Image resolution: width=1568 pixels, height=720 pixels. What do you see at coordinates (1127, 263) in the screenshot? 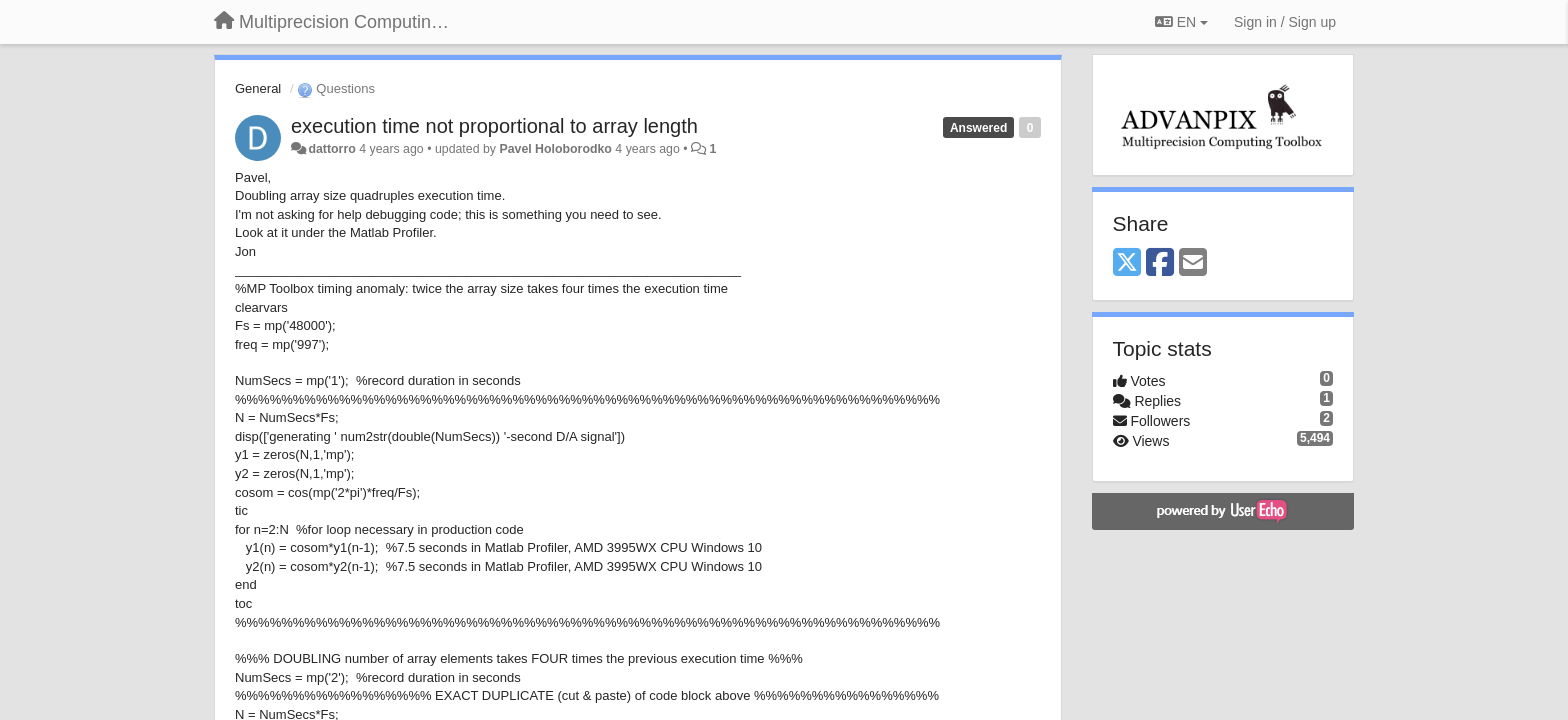
I see `[X (Twitter)]` at bounding box center [1127, 263].